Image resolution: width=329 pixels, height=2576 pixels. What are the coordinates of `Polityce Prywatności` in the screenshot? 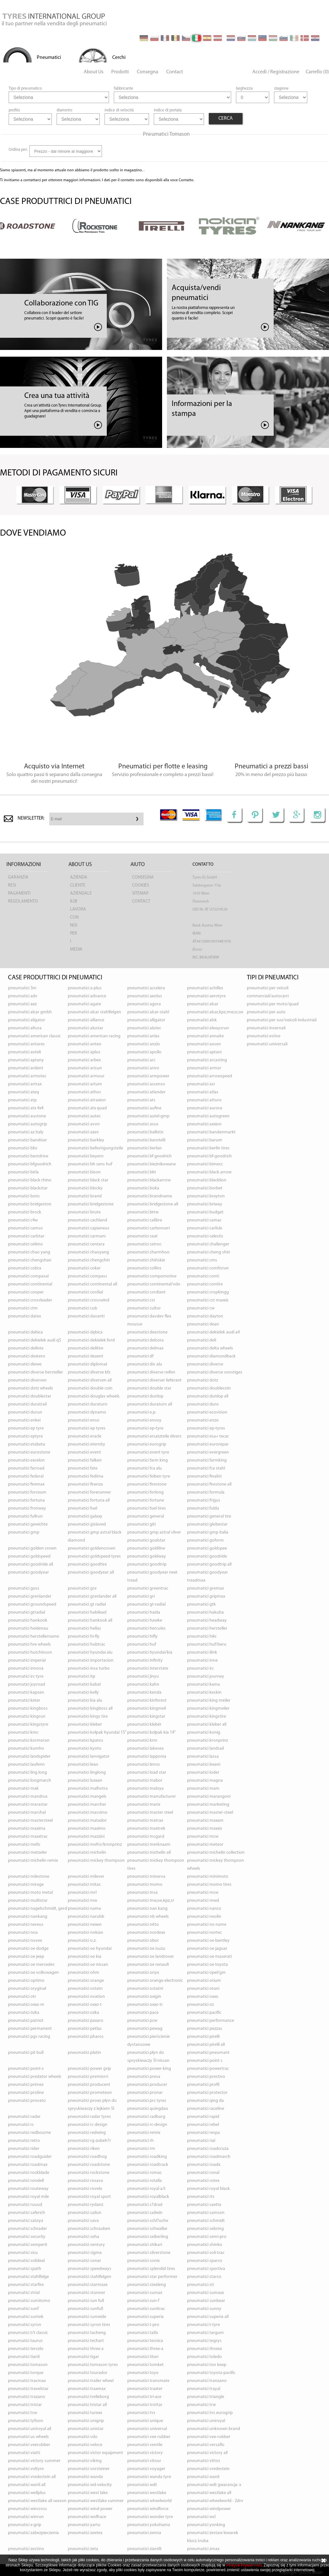 It's located at (244, 2565).